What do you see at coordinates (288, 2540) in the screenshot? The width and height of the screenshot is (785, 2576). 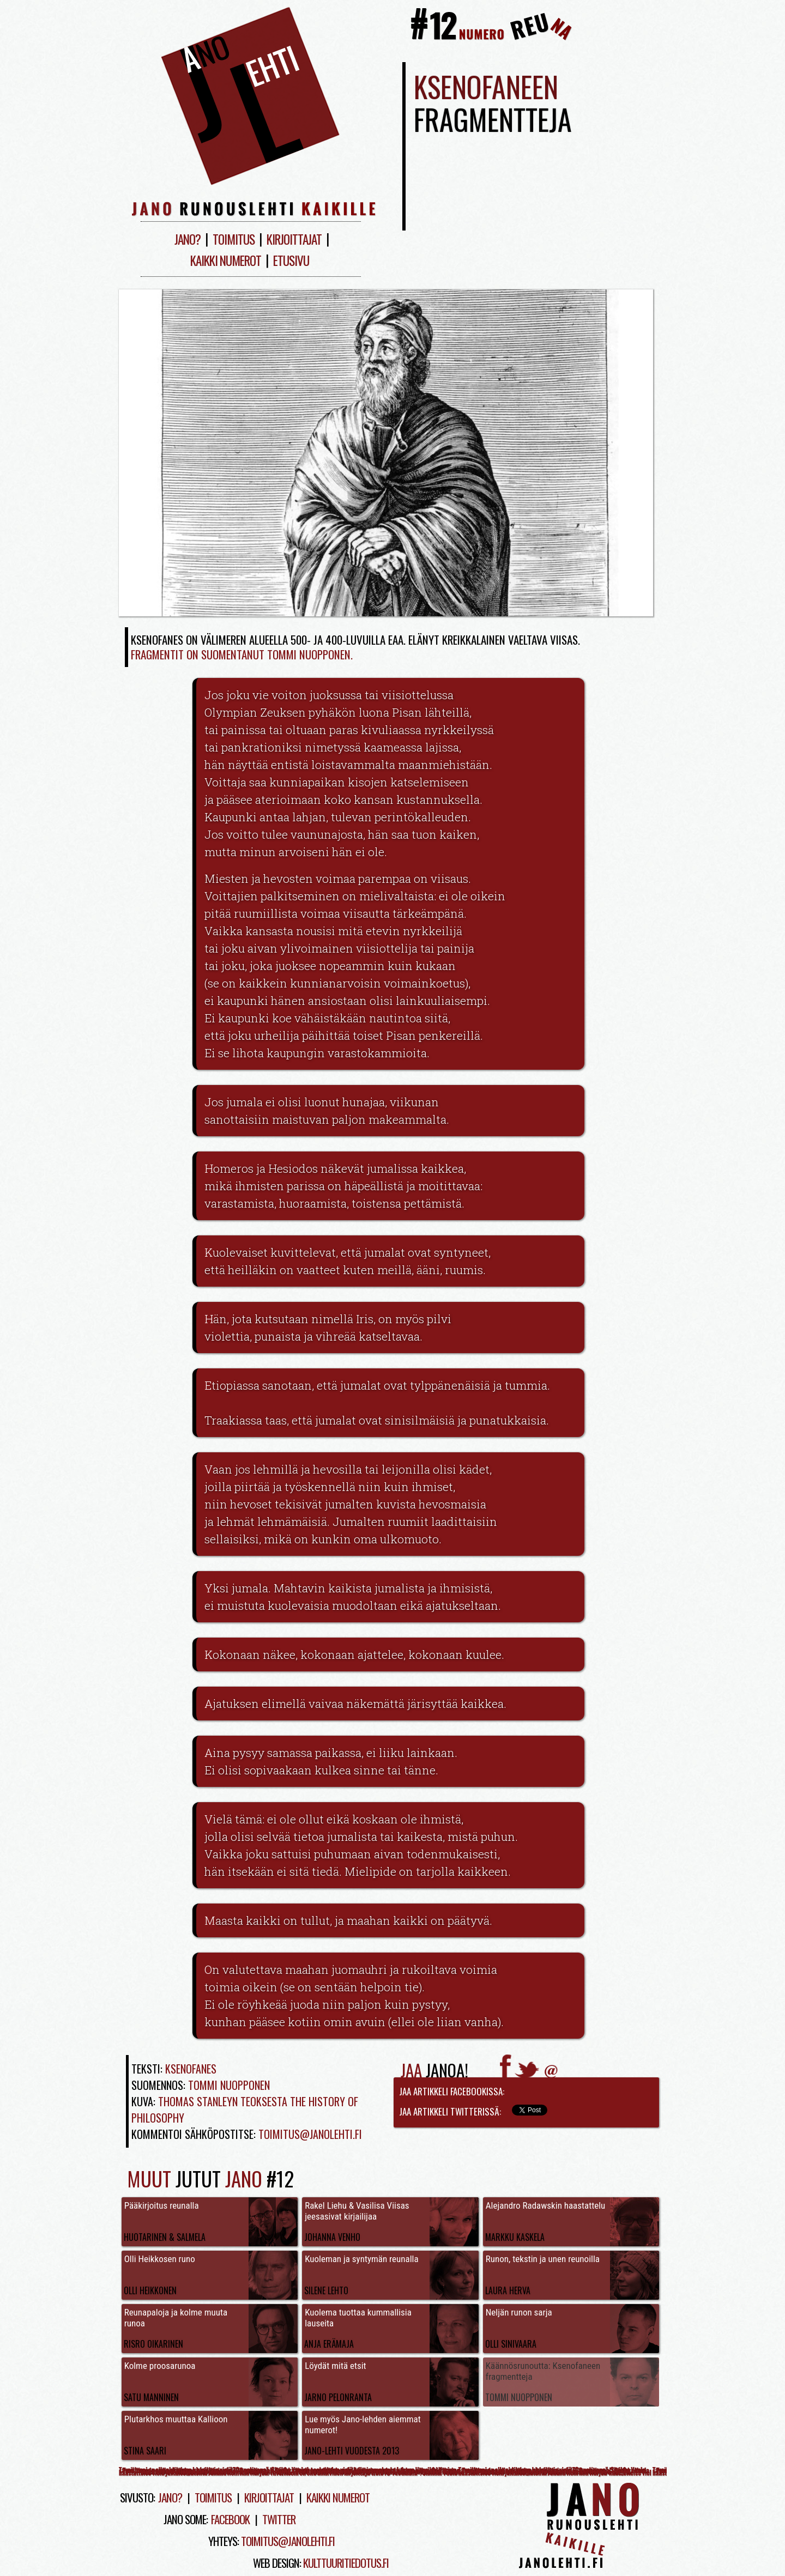 I see `toimitus@janolehti.fi` at bounding box center [288, 2540].